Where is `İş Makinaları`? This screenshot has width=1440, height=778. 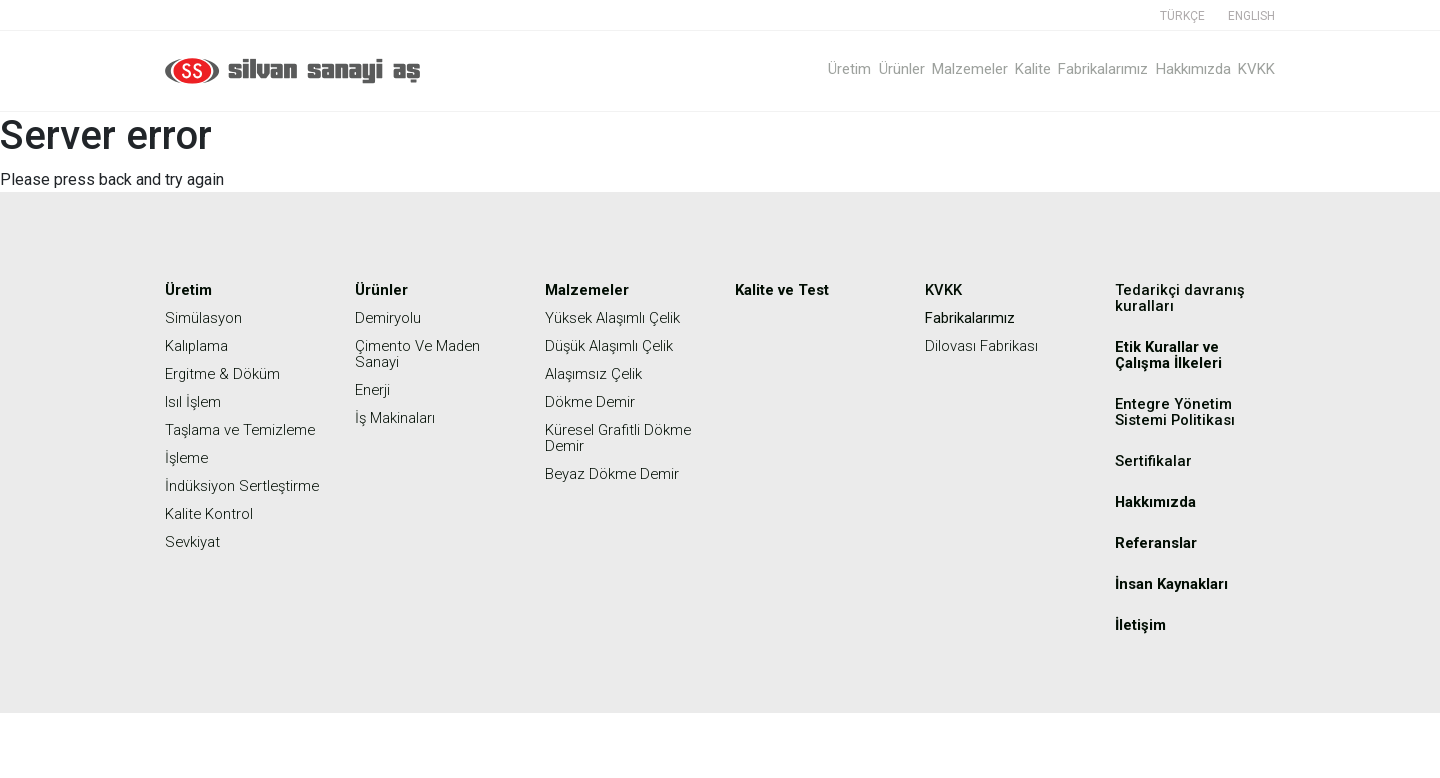
İş Makinaları is located at coordinates (398, 417).